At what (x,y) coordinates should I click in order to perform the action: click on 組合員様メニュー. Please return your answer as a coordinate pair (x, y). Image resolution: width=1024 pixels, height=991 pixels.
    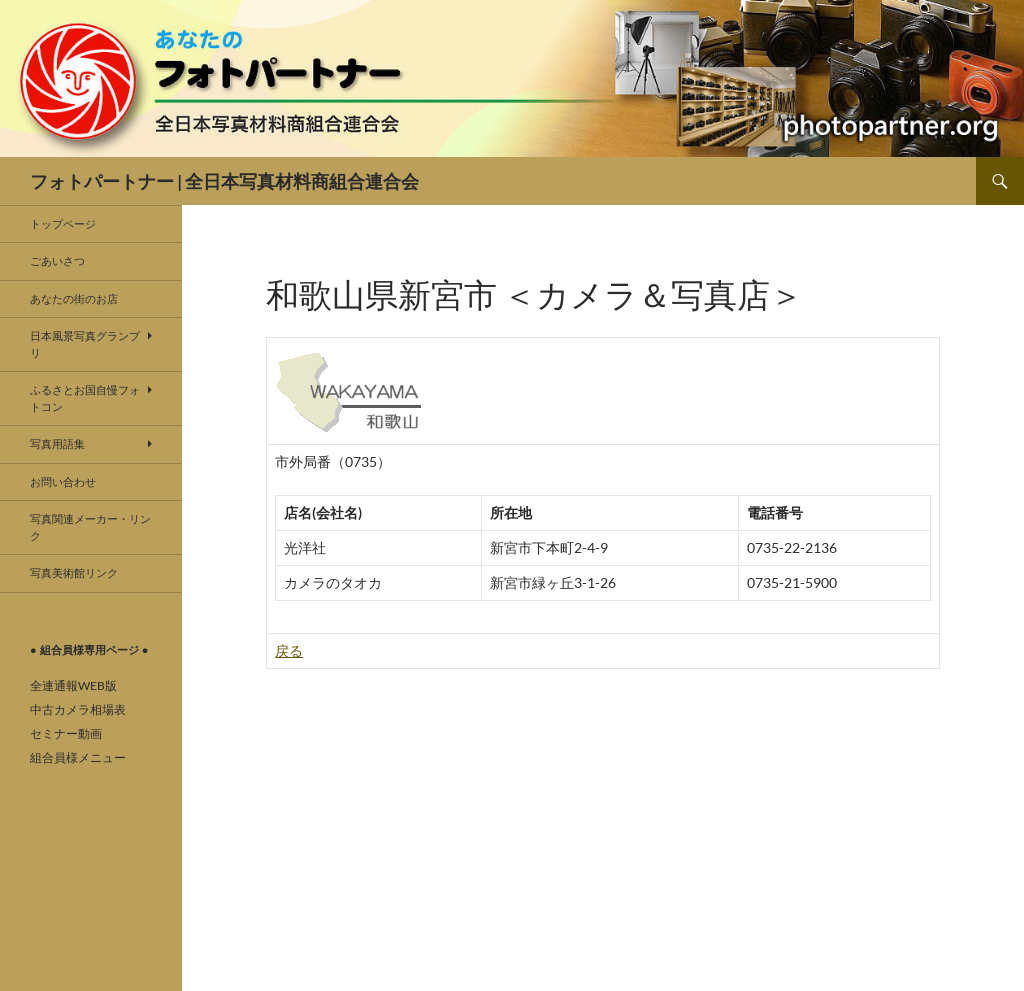
    Looking at the image, I should click on (78, 757).